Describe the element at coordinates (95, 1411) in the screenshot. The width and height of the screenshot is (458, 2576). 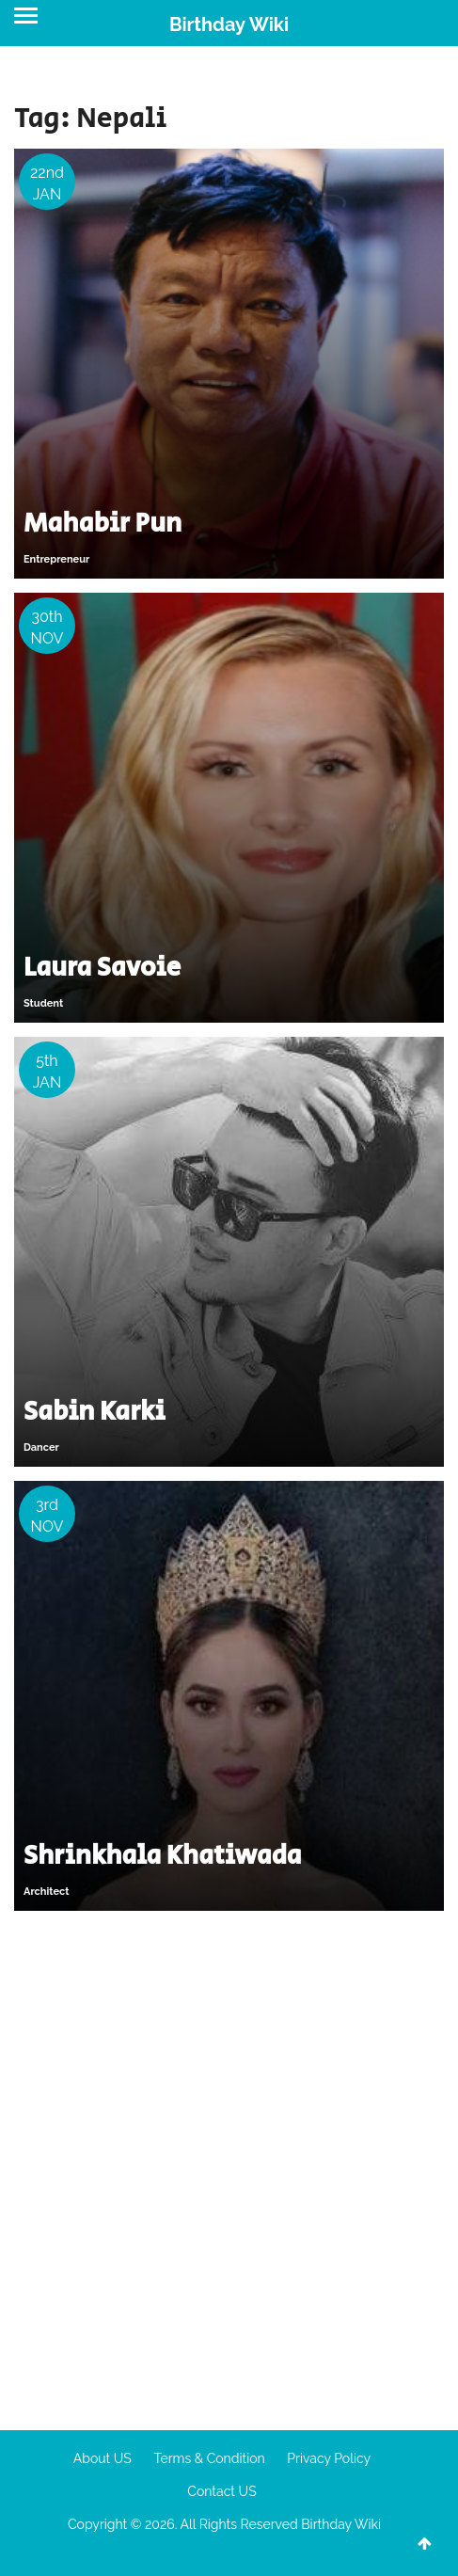
I see `Sabin Karki` at that location.